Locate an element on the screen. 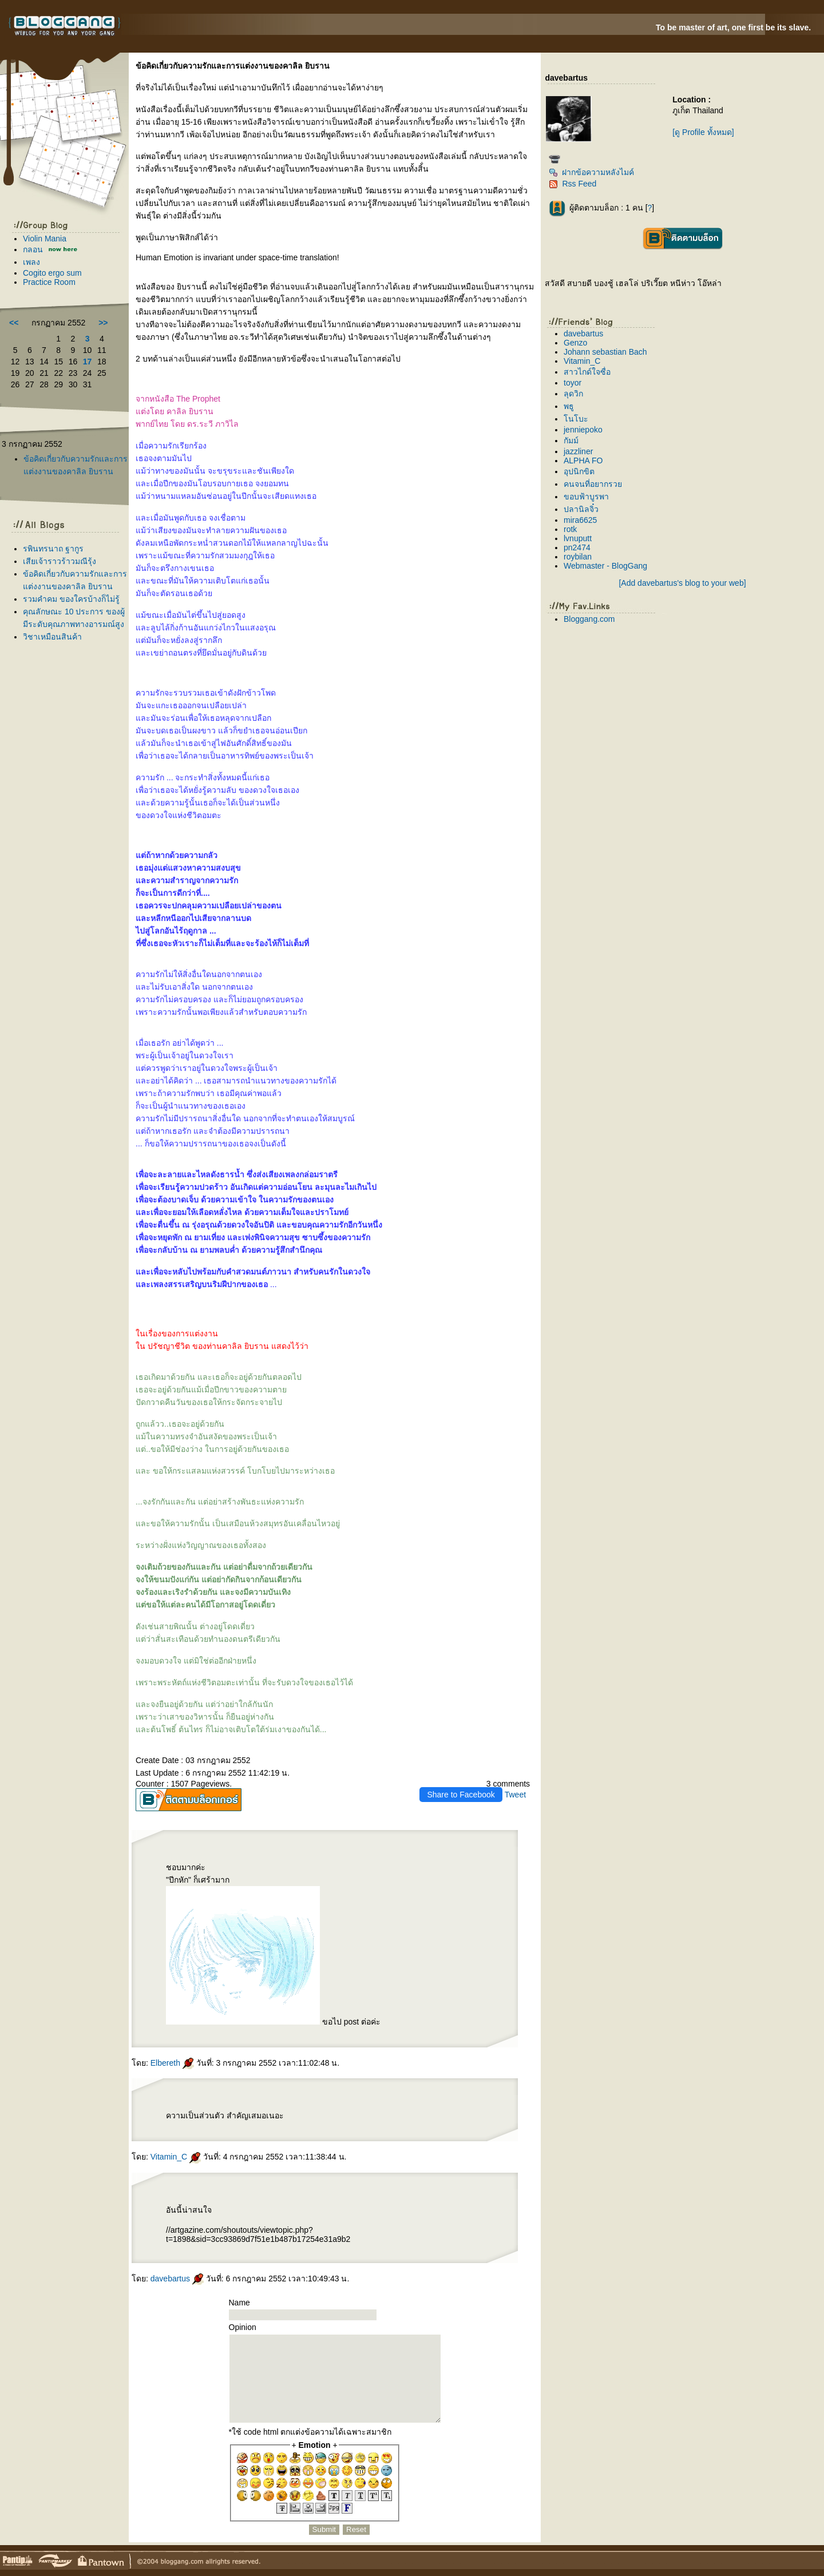 The height and width of the screenshot is (2576, 824). Tweet is located at coordinates (515, 1794).